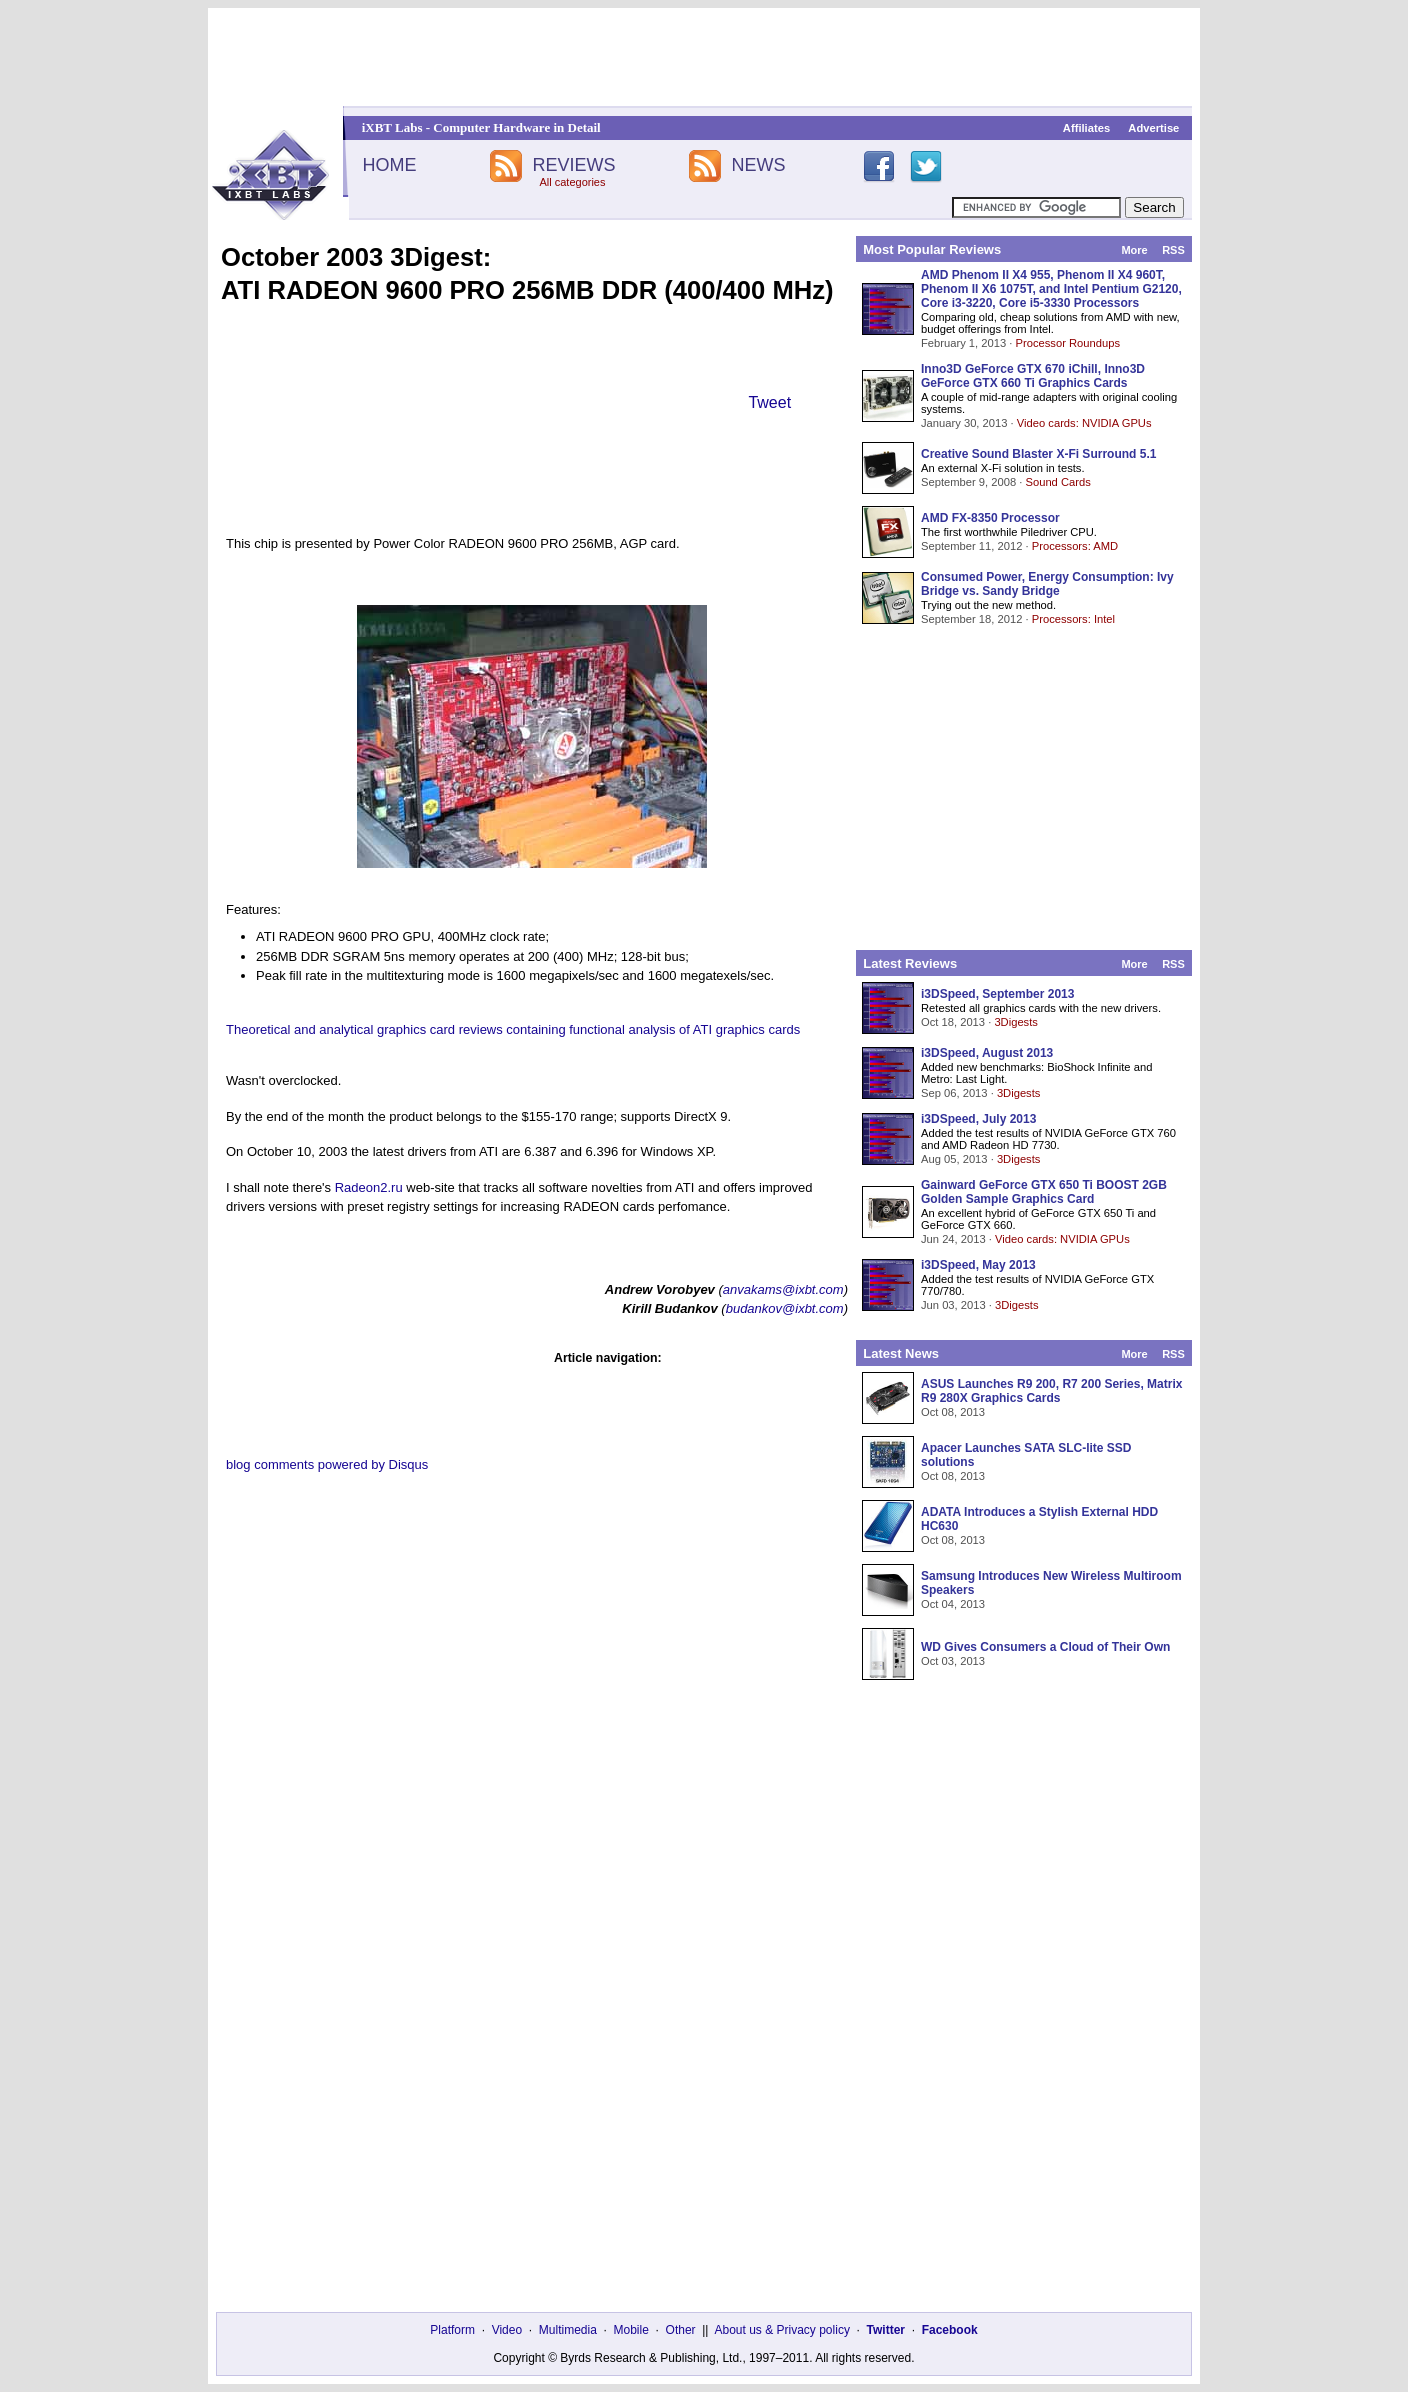  I want to click on NEWS, so click(759, 165).